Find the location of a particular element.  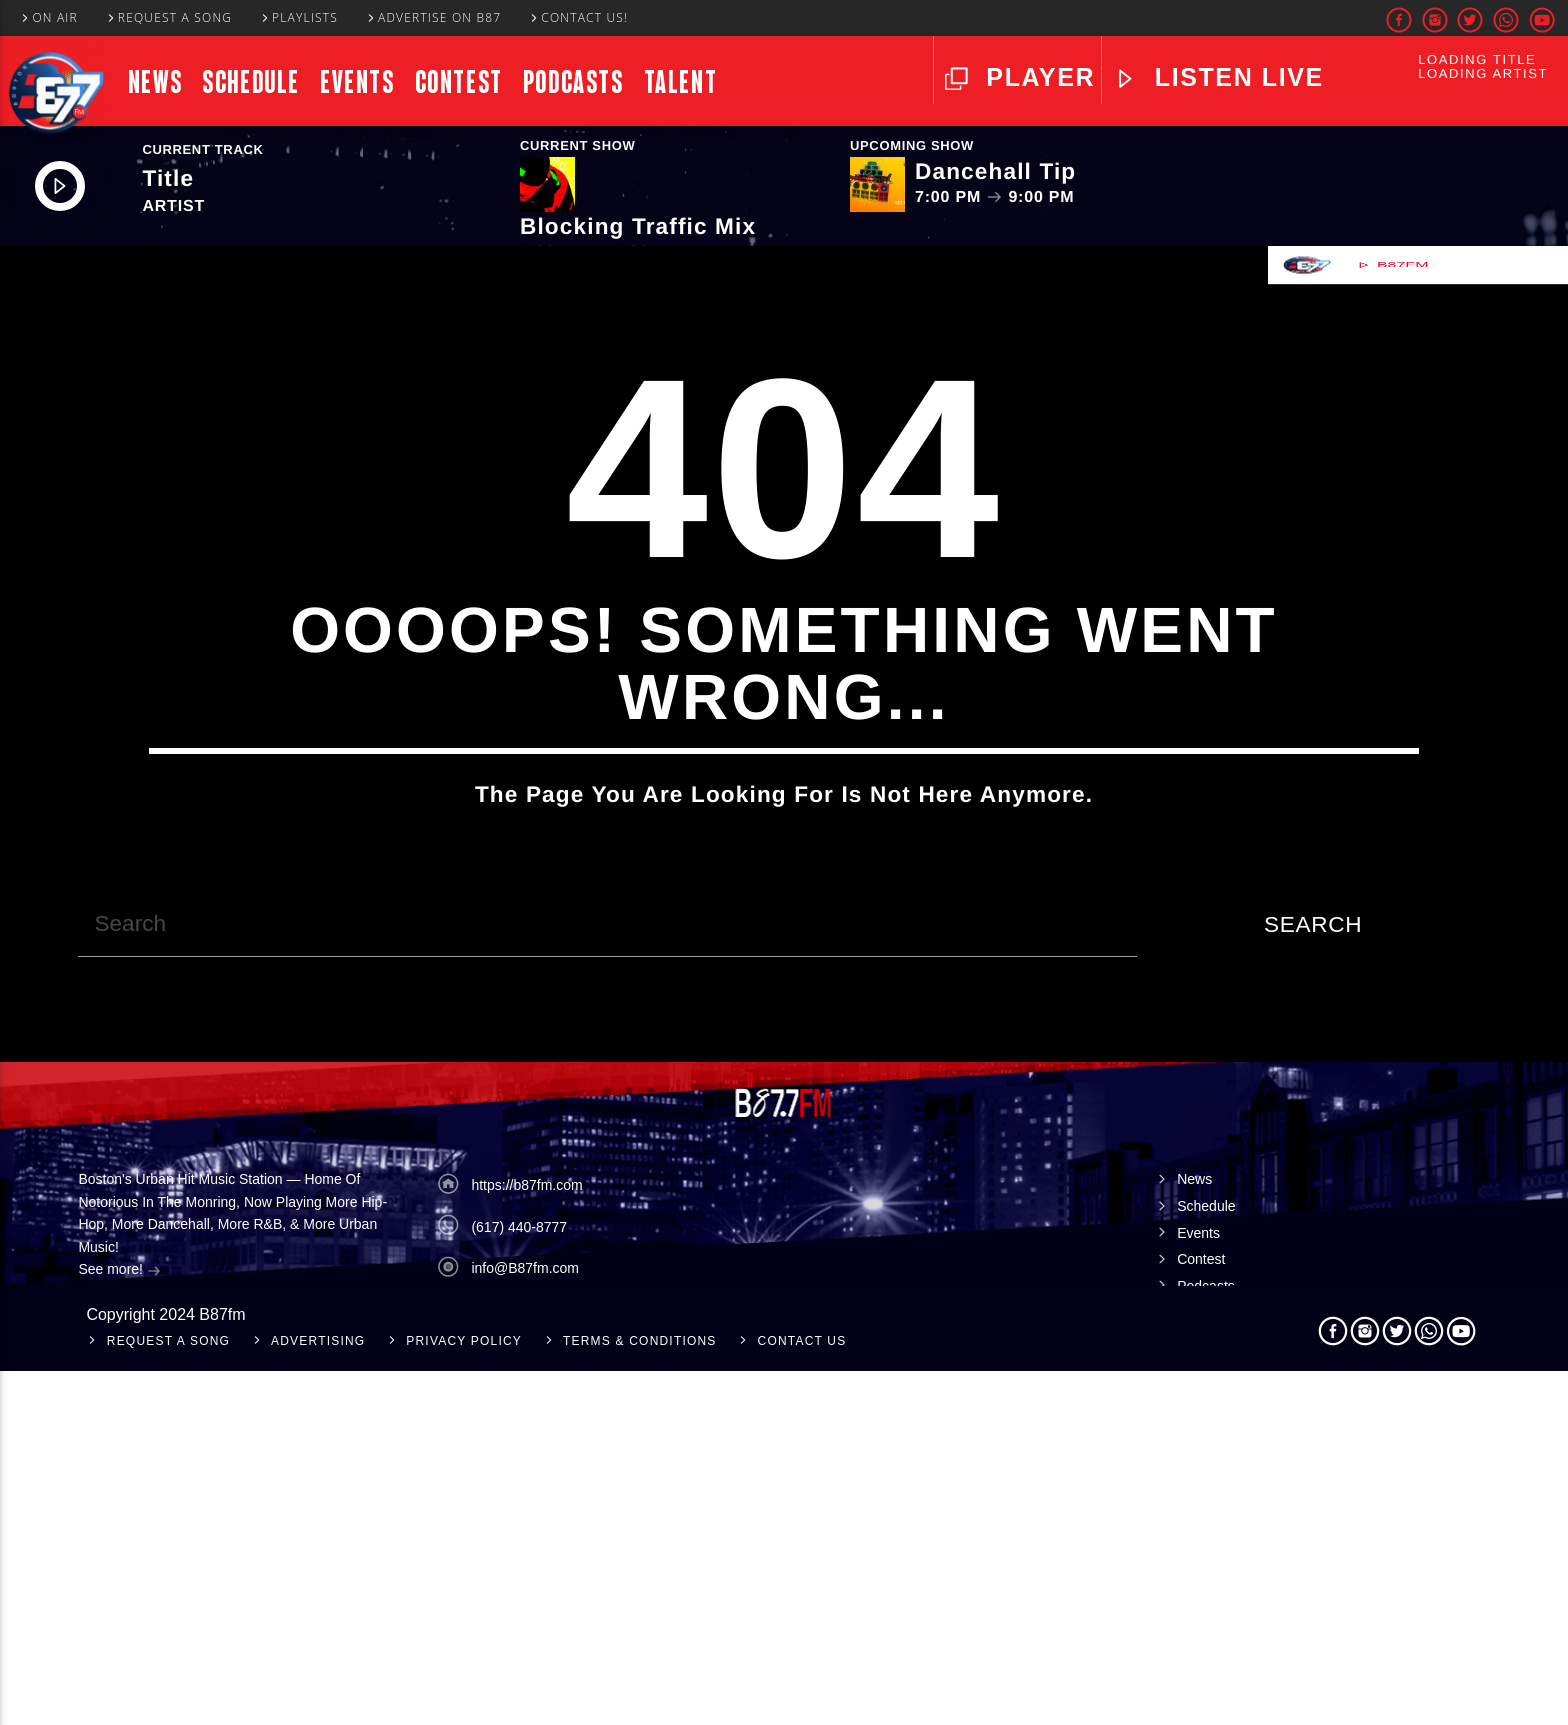

https://b87fm.com is located at coordinates (526, 1539).